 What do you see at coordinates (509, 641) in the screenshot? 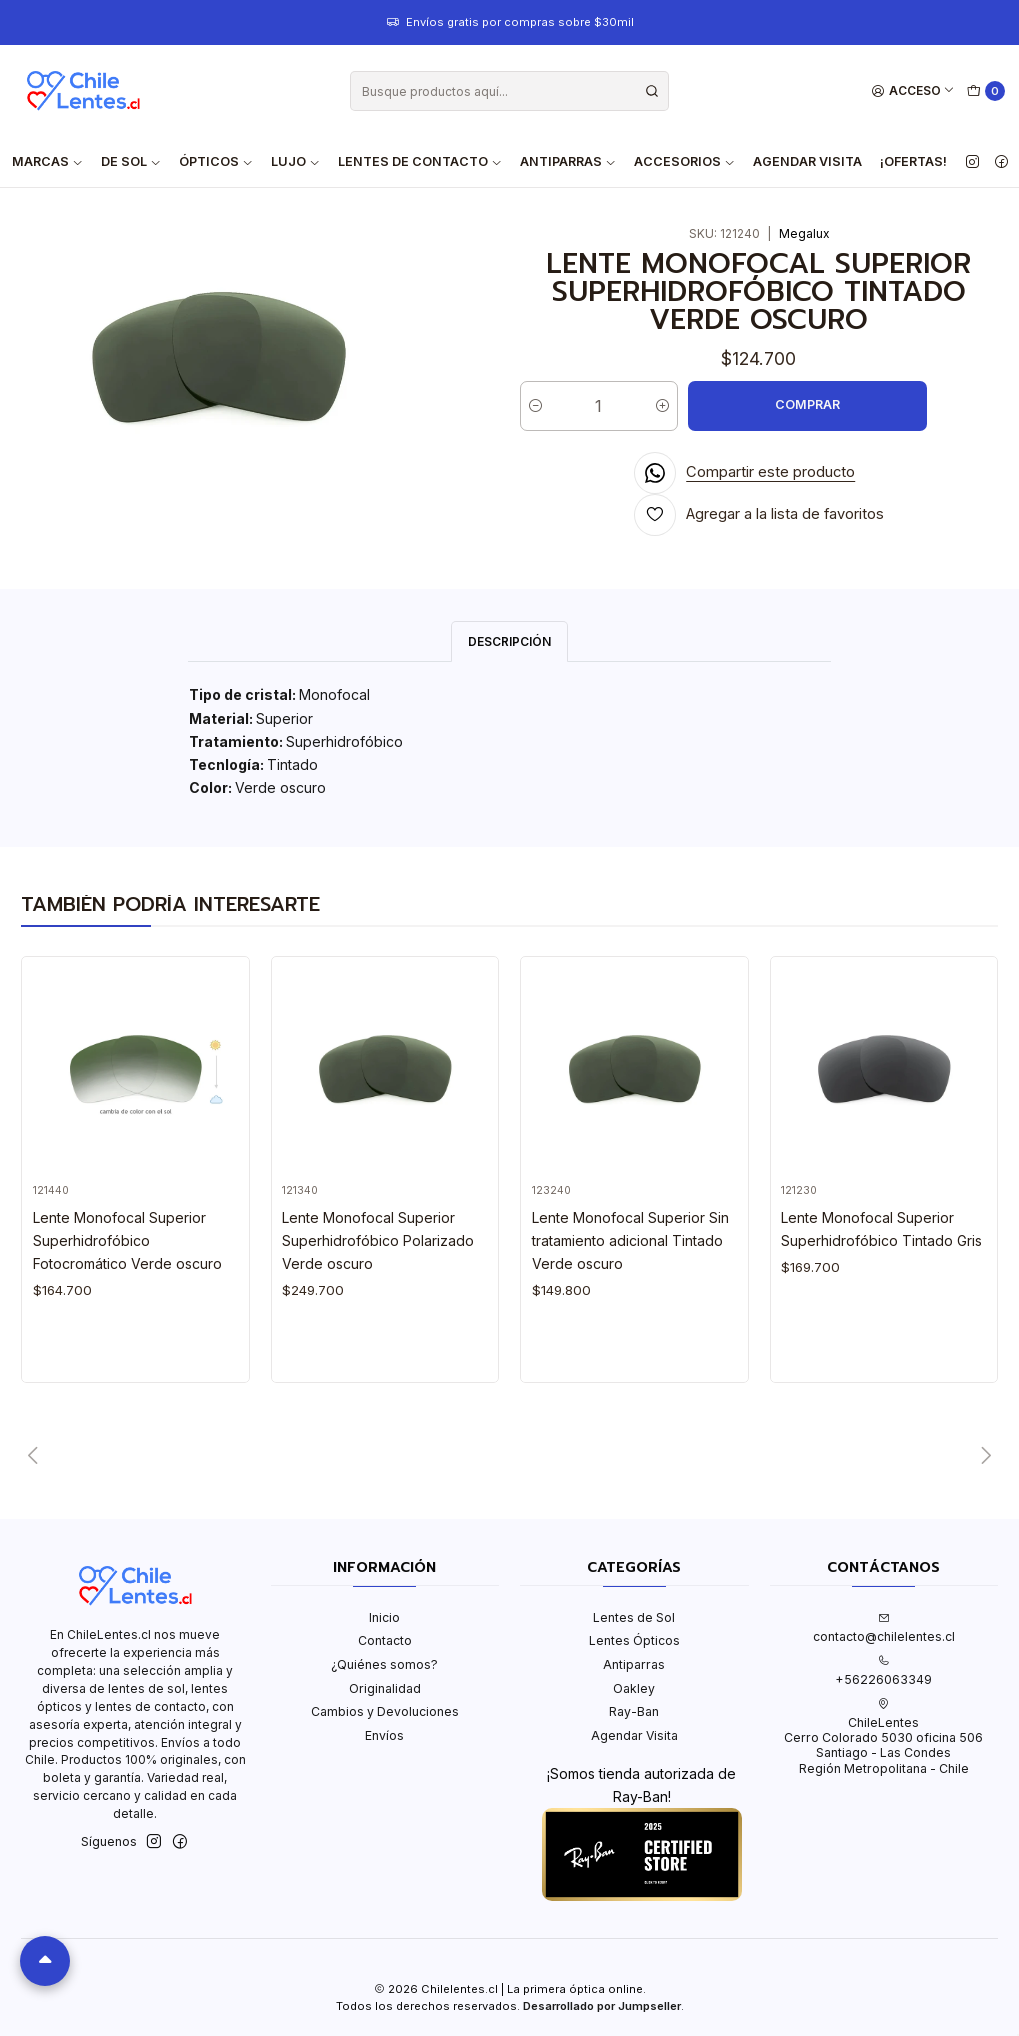
I see `Descripción [tab]` at bounding box center [509, 641].